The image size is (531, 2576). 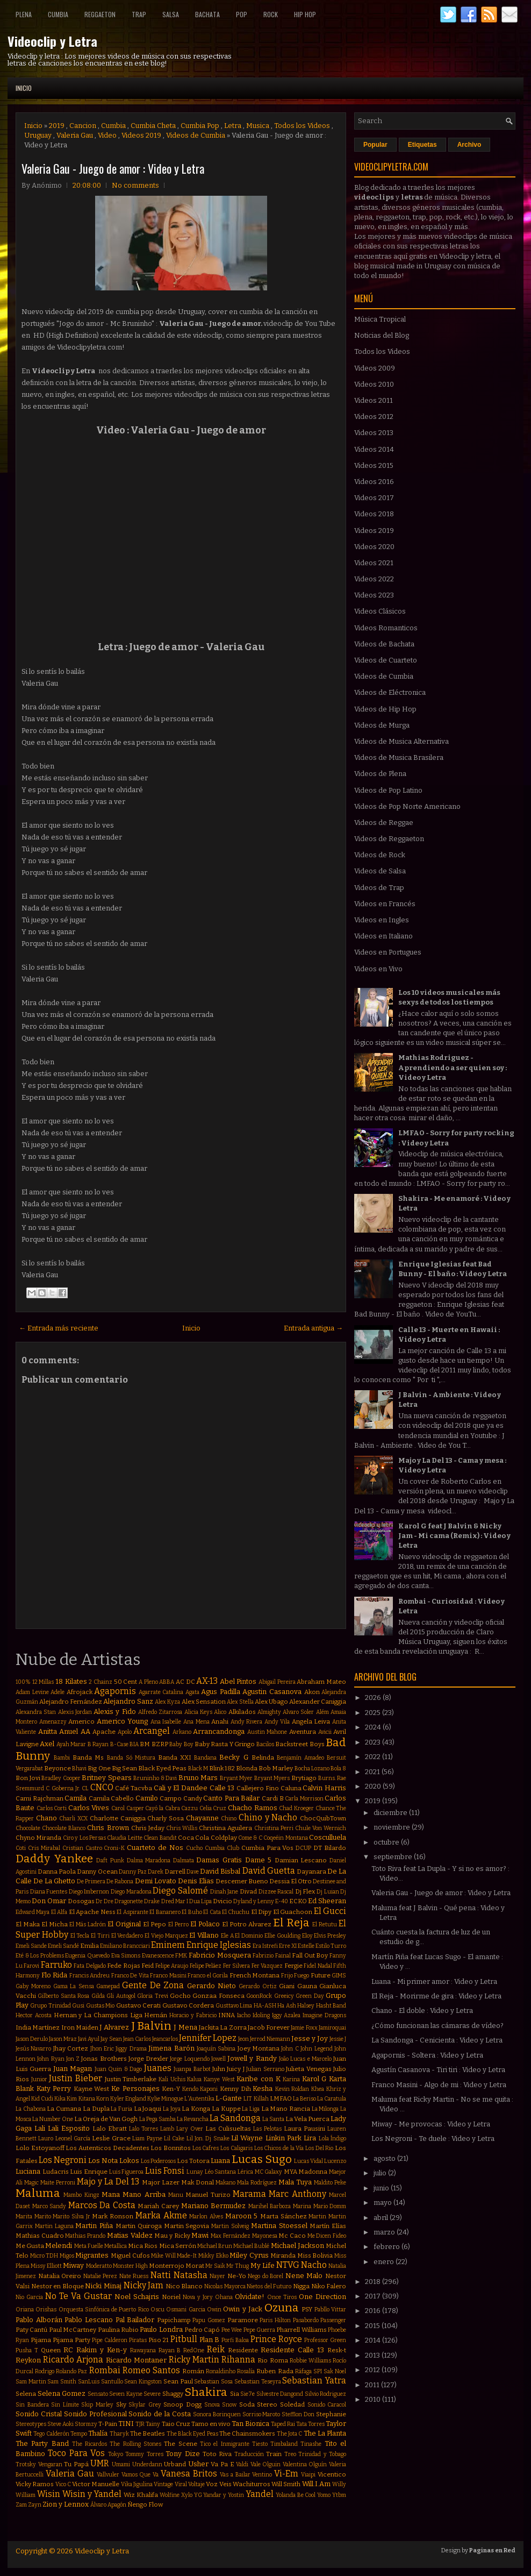 I want to click on BZRP, so click(x=160, y=1744).